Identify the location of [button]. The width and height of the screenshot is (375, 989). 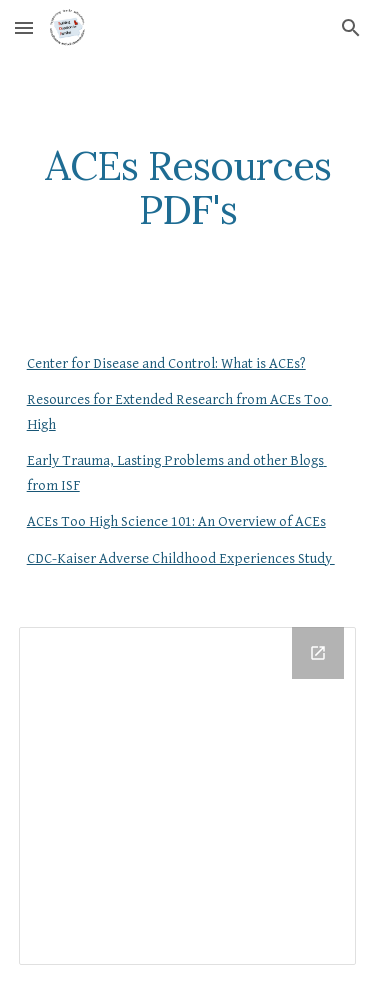
(24, 27).